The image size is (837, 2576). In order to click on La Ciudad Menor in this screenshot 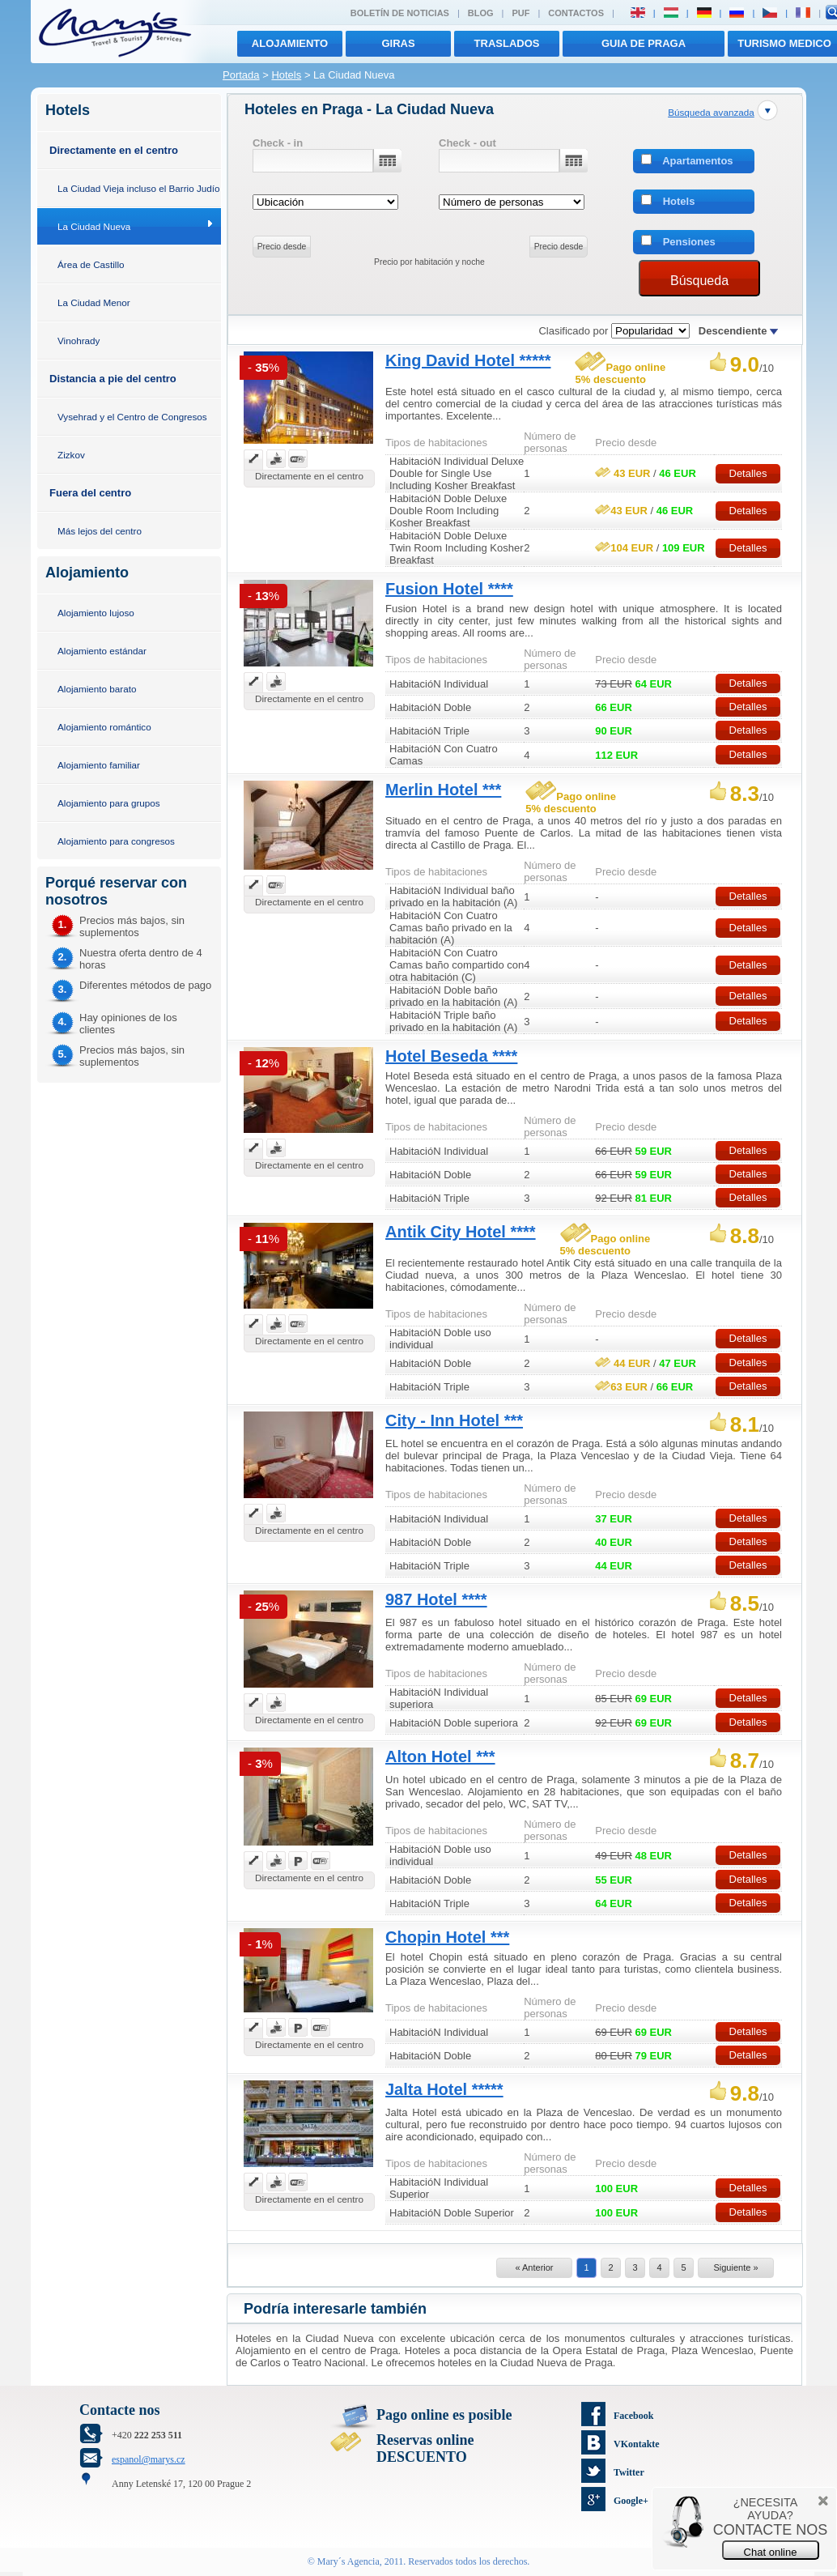, I will do `click(93, 302)`.